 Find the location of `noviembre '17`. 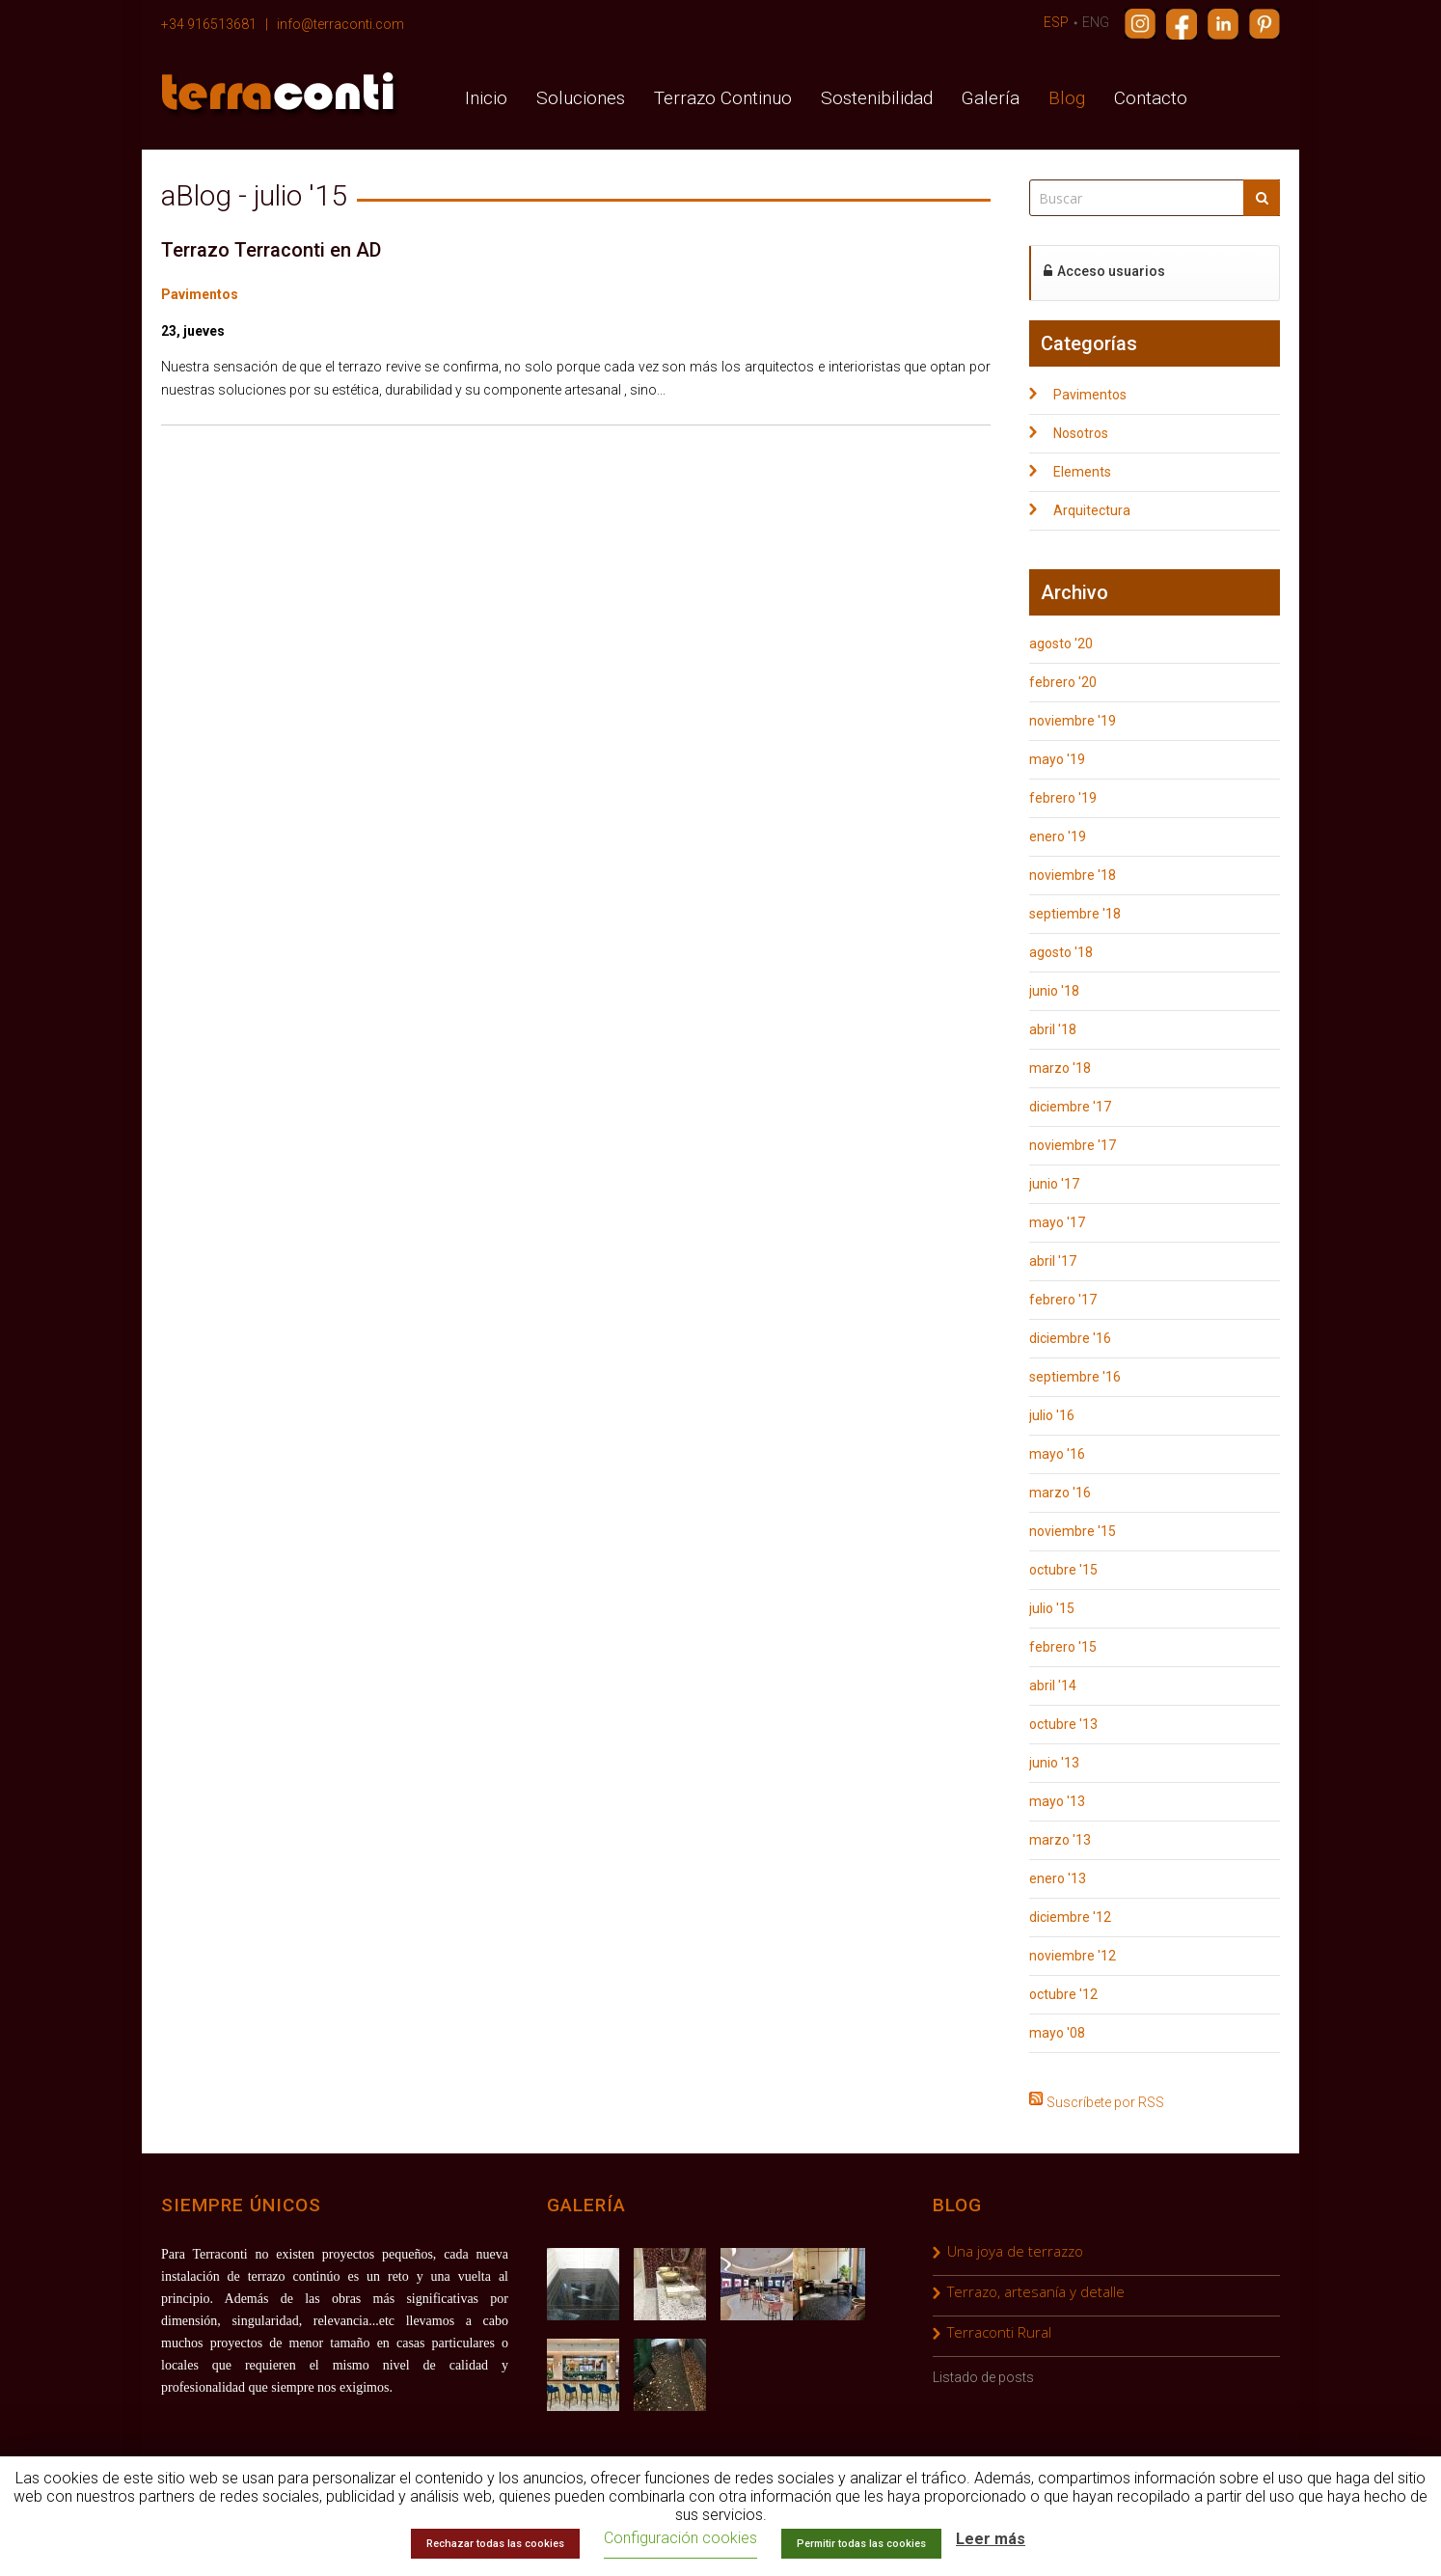

noviembre '17 is located at coordinates (1072, 1145).